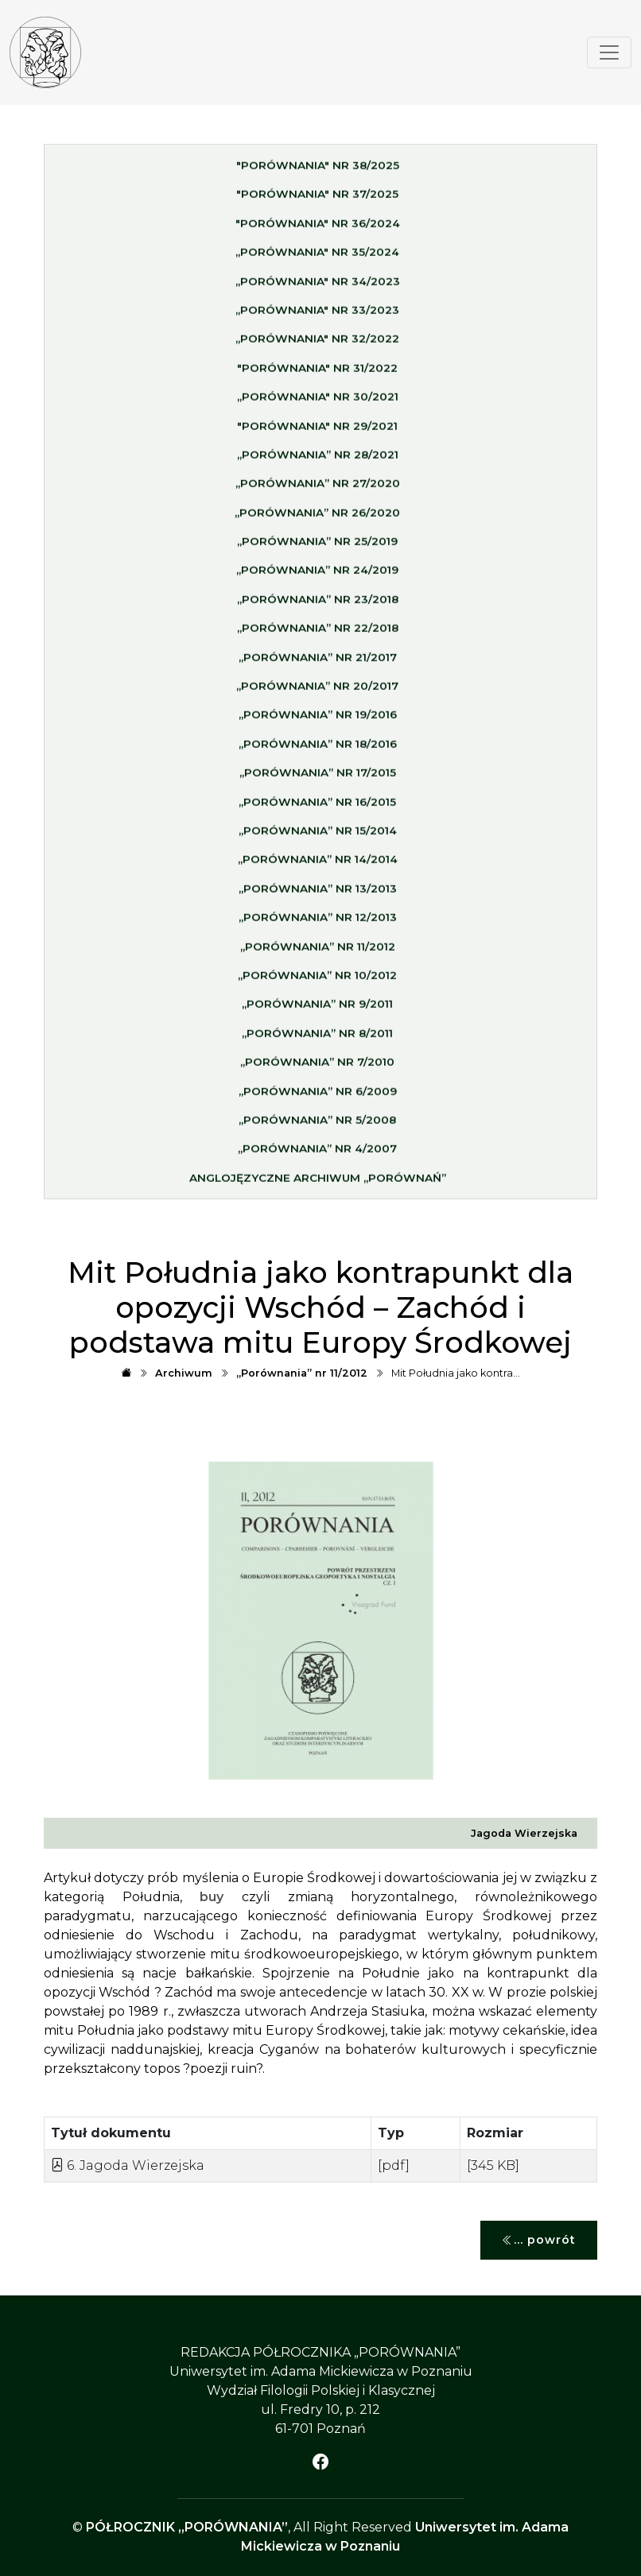 This screenshot has height=2576, width=641. I want to click on „Porównania” nr 15/2014, so click(318, 837).